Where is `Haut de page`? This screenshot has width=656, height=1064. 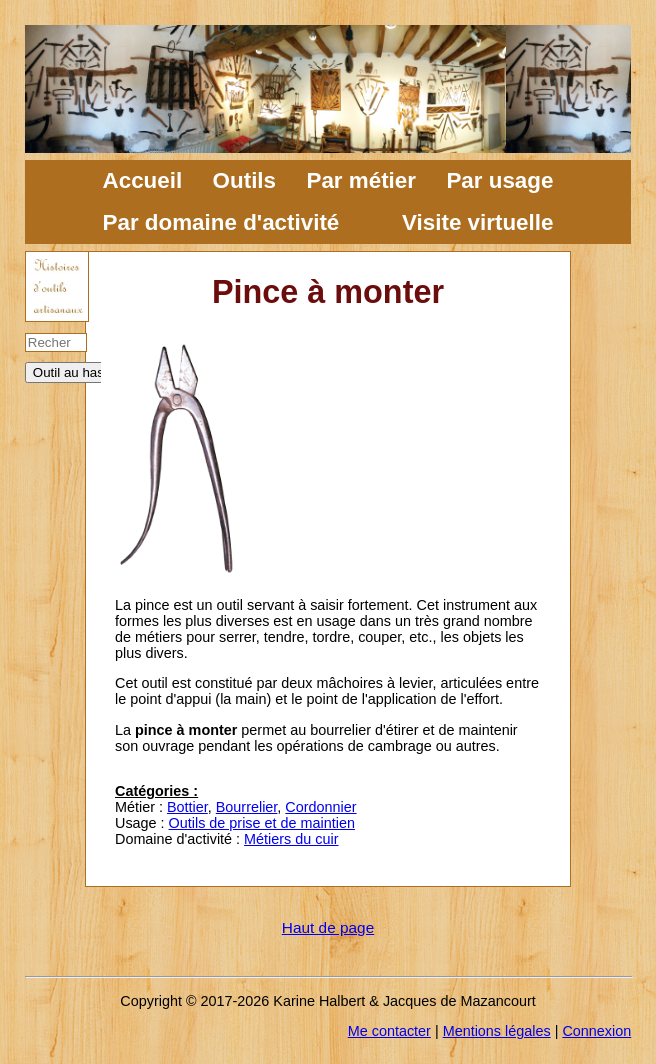 Haut de page is located at coordinates (328, 927).